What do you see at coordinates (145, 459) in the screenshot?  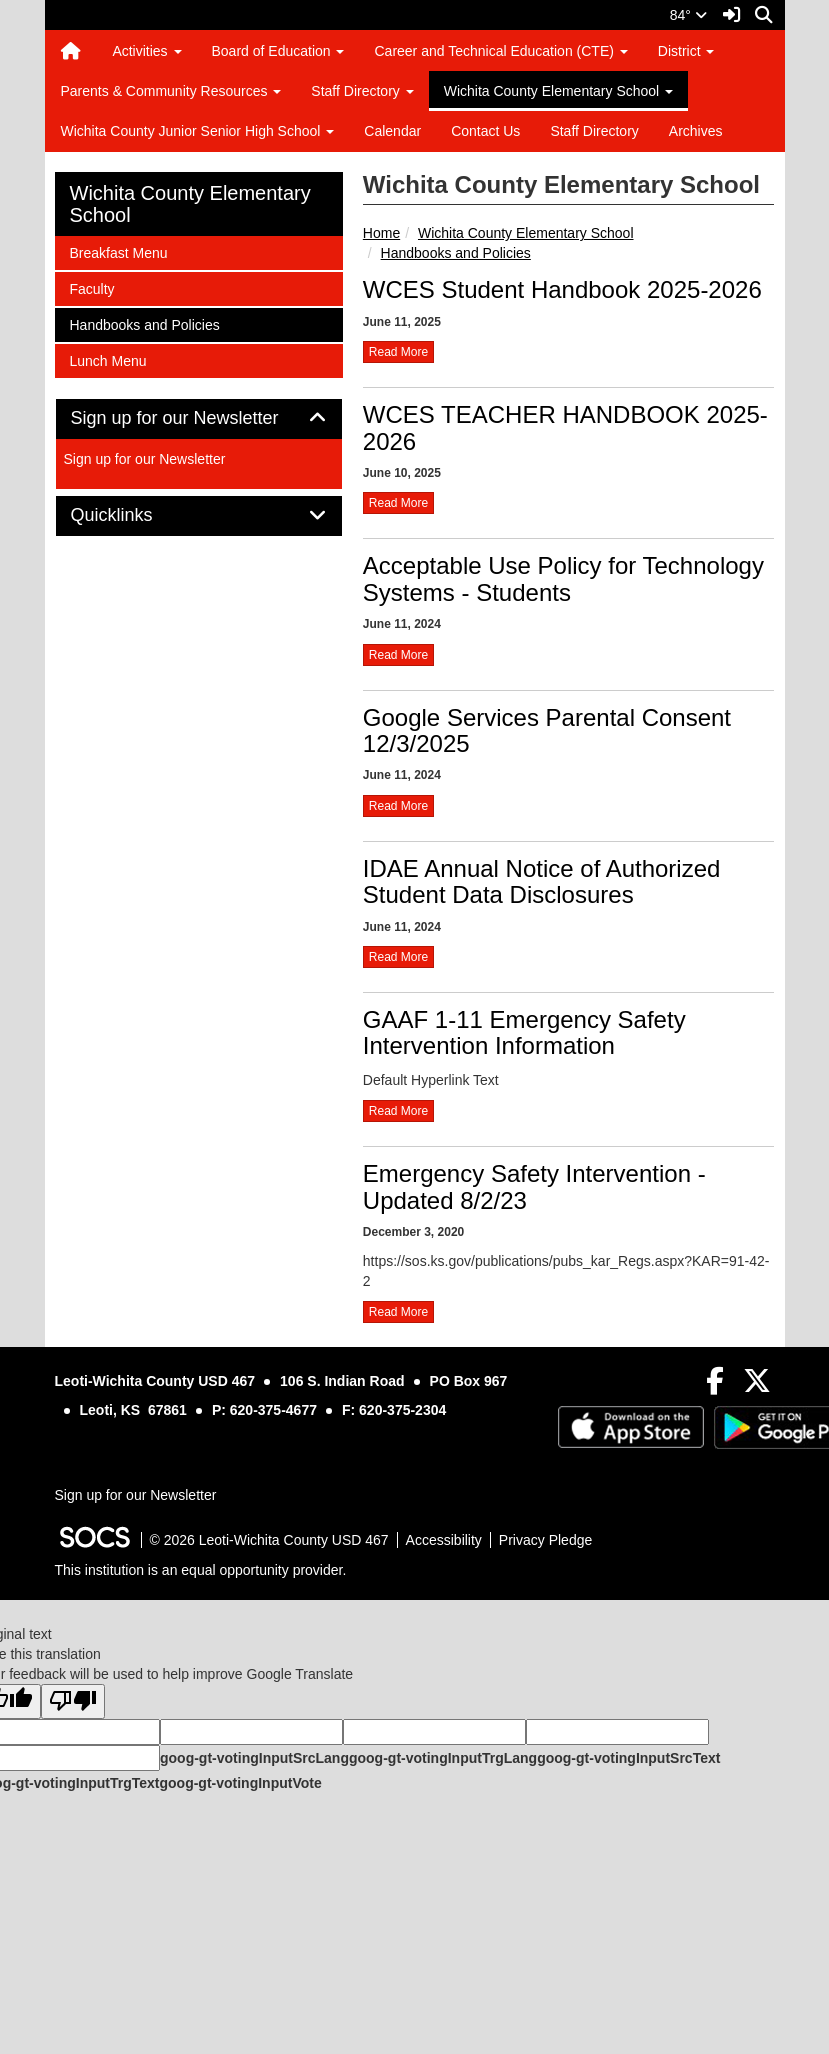 I see `Sign up for our Newsletter [More info about: Sign up for our Newsletter]` at bounding box center [145, 459].